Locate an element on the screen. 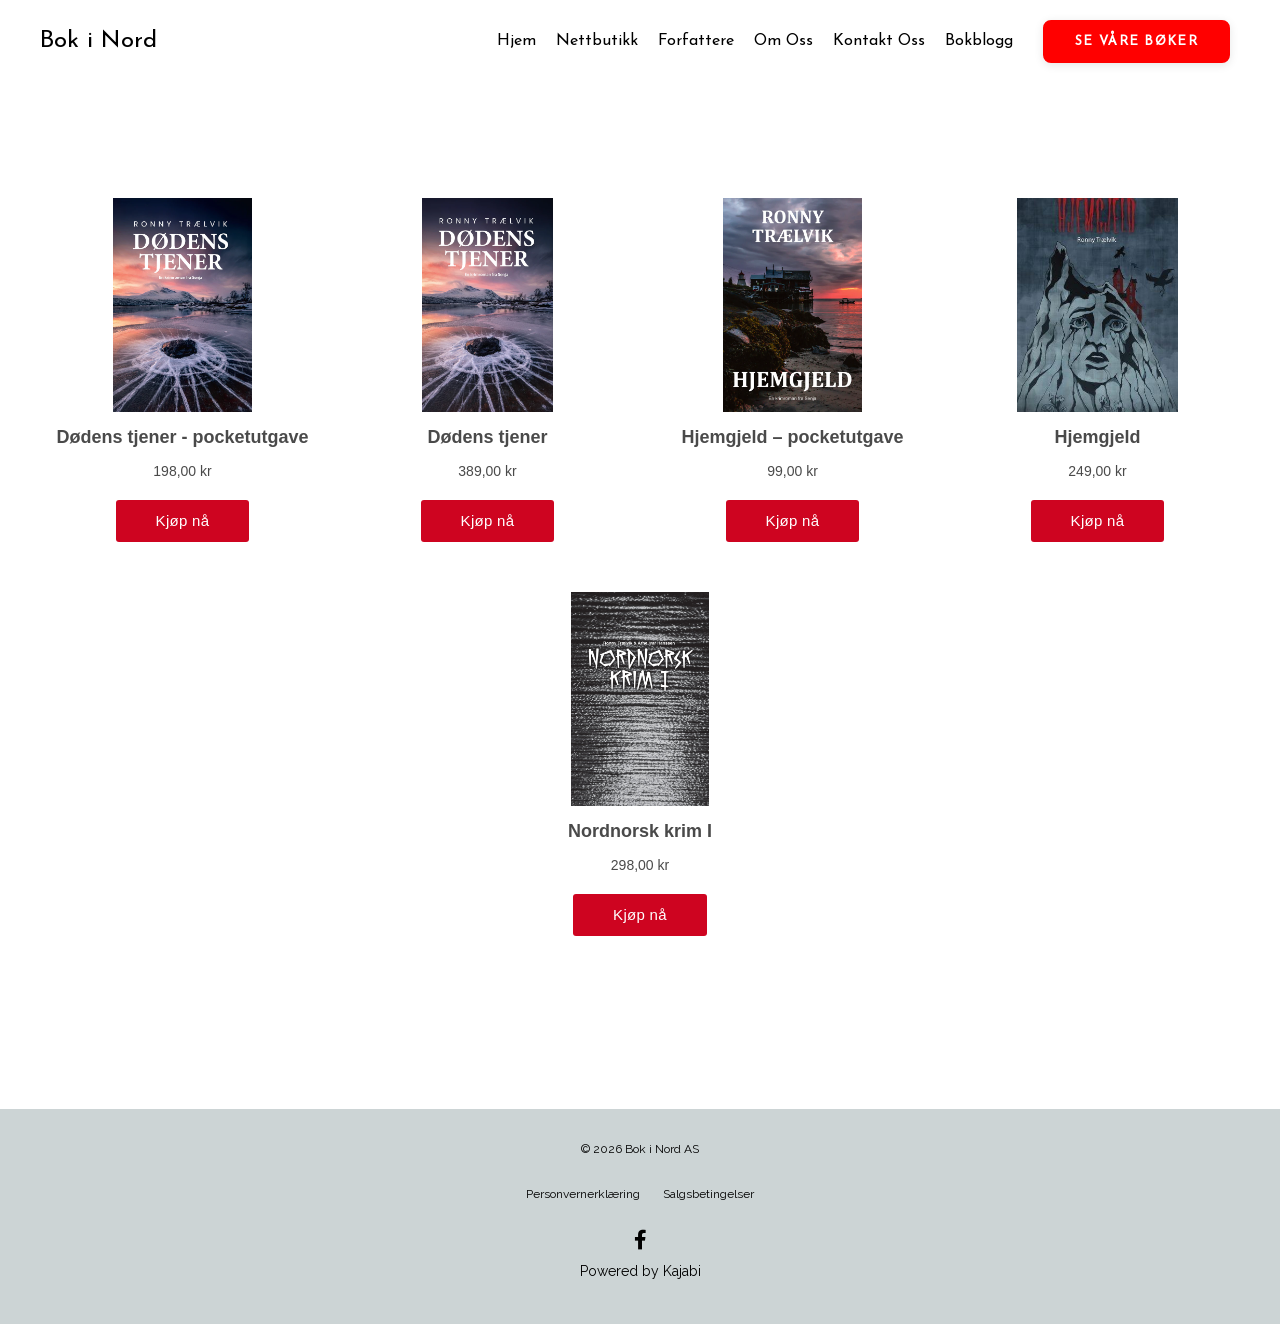  Hjem is located at coordinates (516, 41).